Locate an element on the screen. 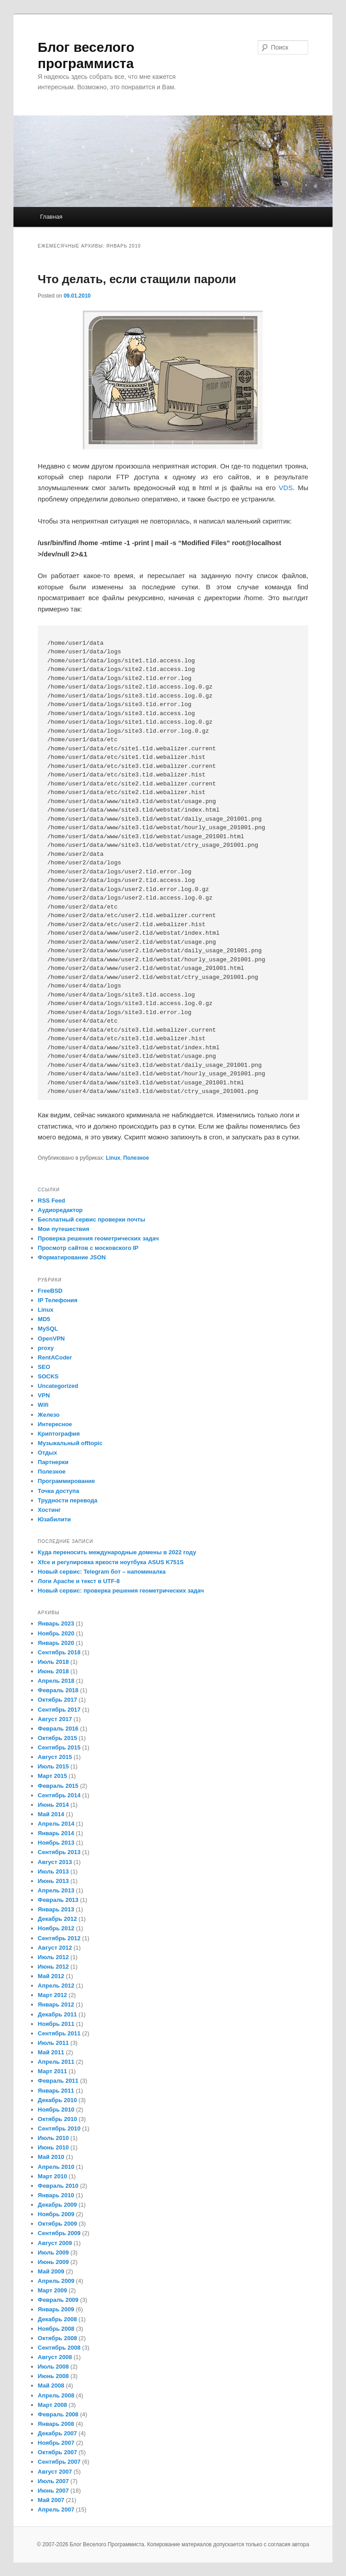 The width and height of the screenshot is (346, 2576). Февраль 2013 is located at coordinates (58, 1899).